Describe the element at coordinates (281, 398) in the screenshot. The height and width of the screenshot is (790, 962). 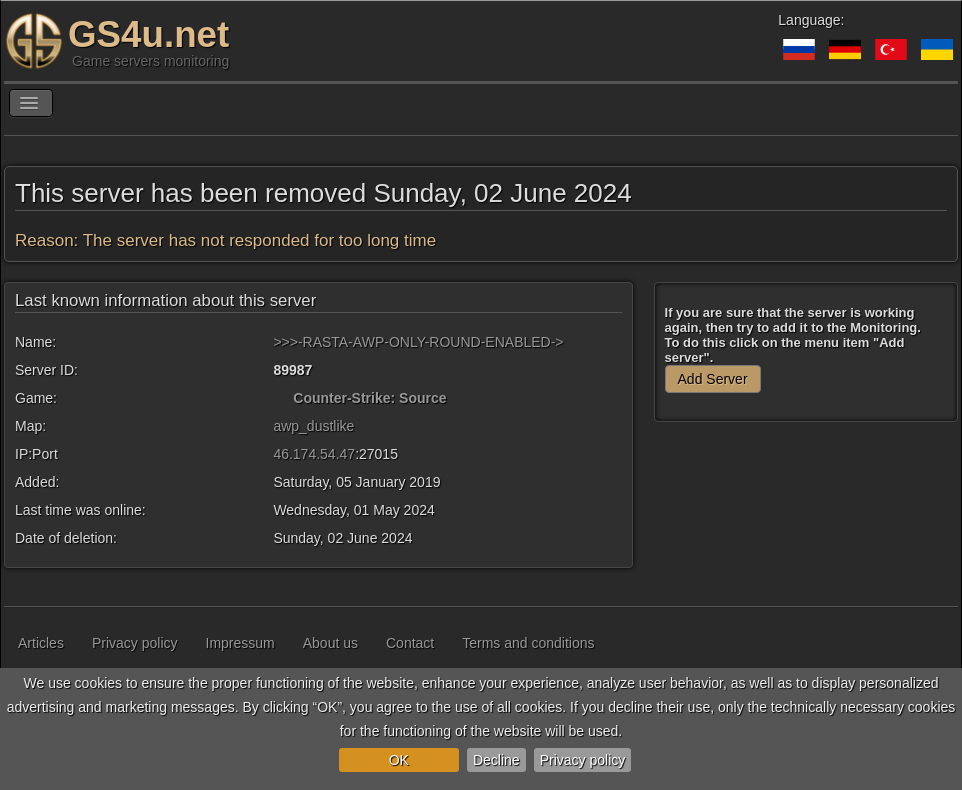
I see `[Counter-Strike: Source]` at that location.